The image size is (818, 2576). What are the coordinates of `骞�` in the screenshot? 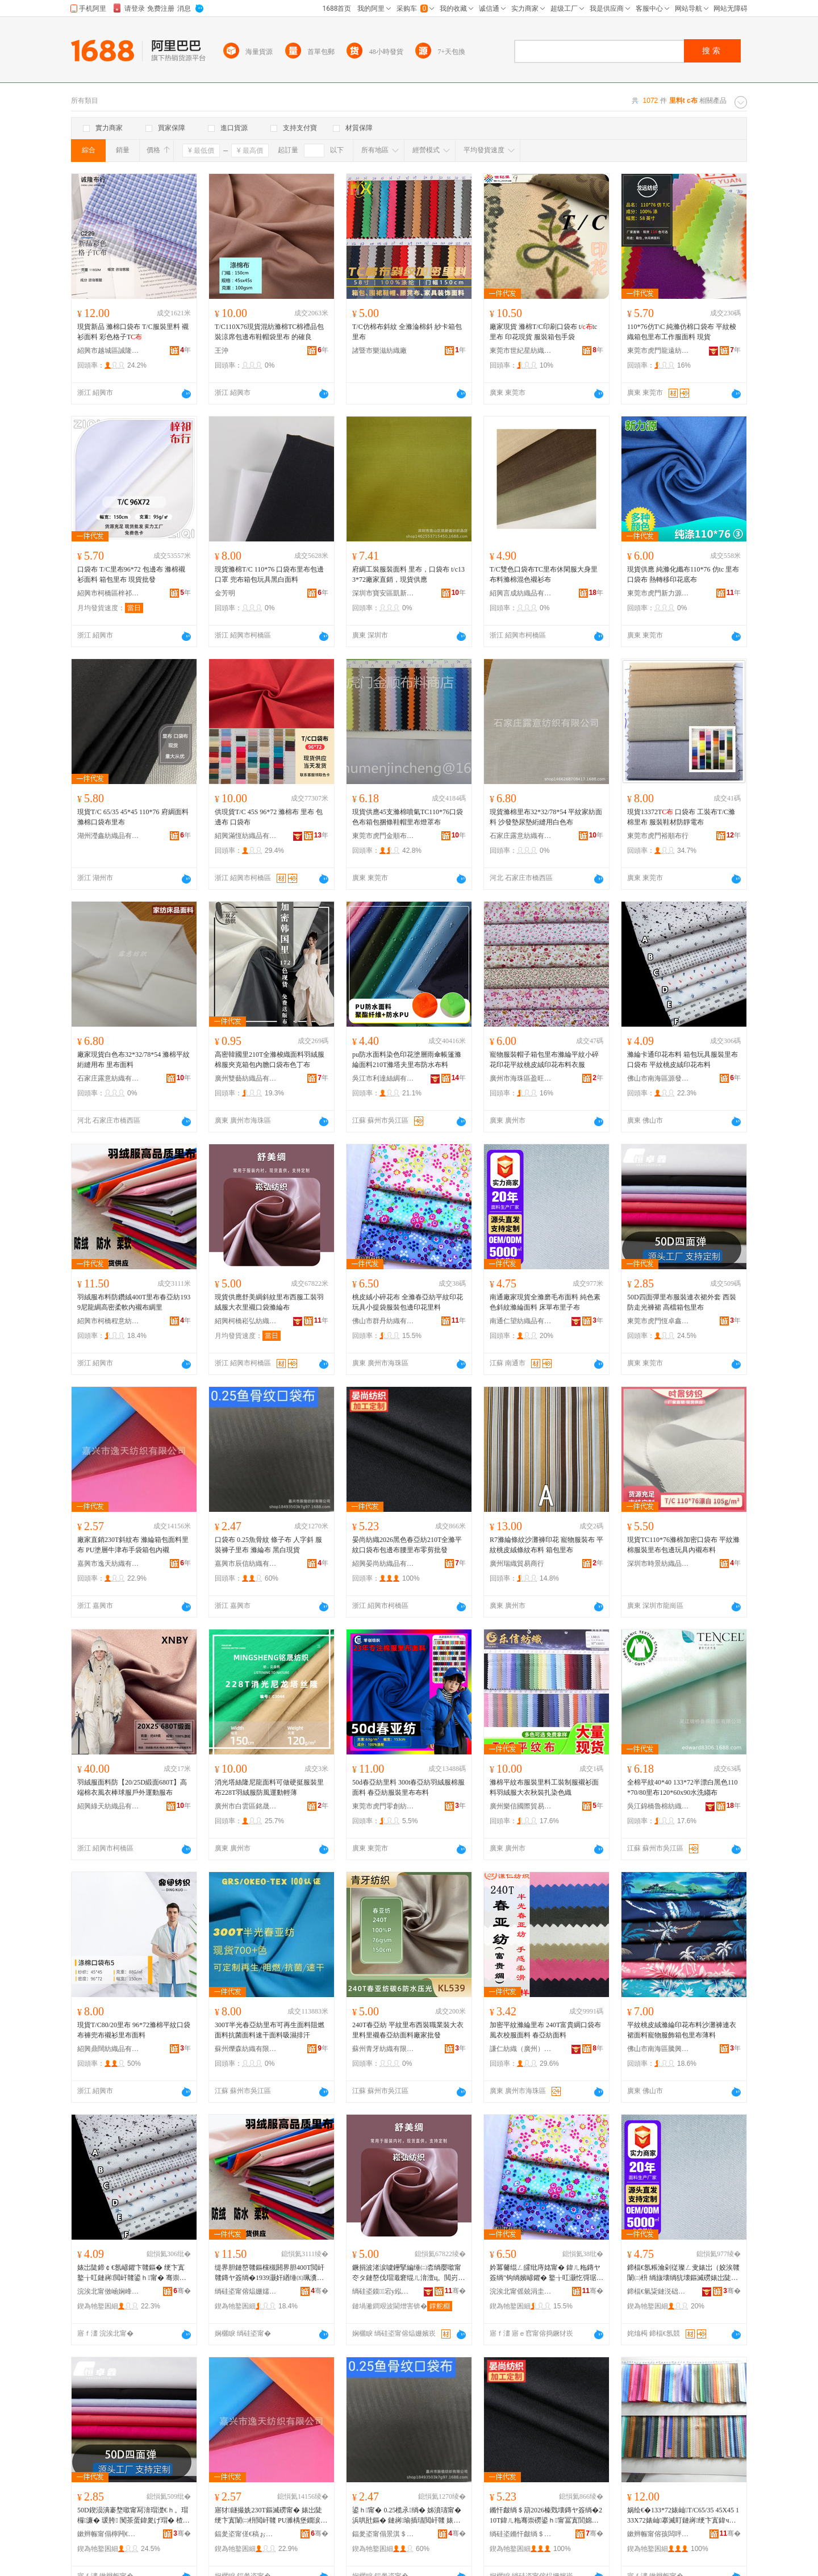 It's located at (182, 2291).